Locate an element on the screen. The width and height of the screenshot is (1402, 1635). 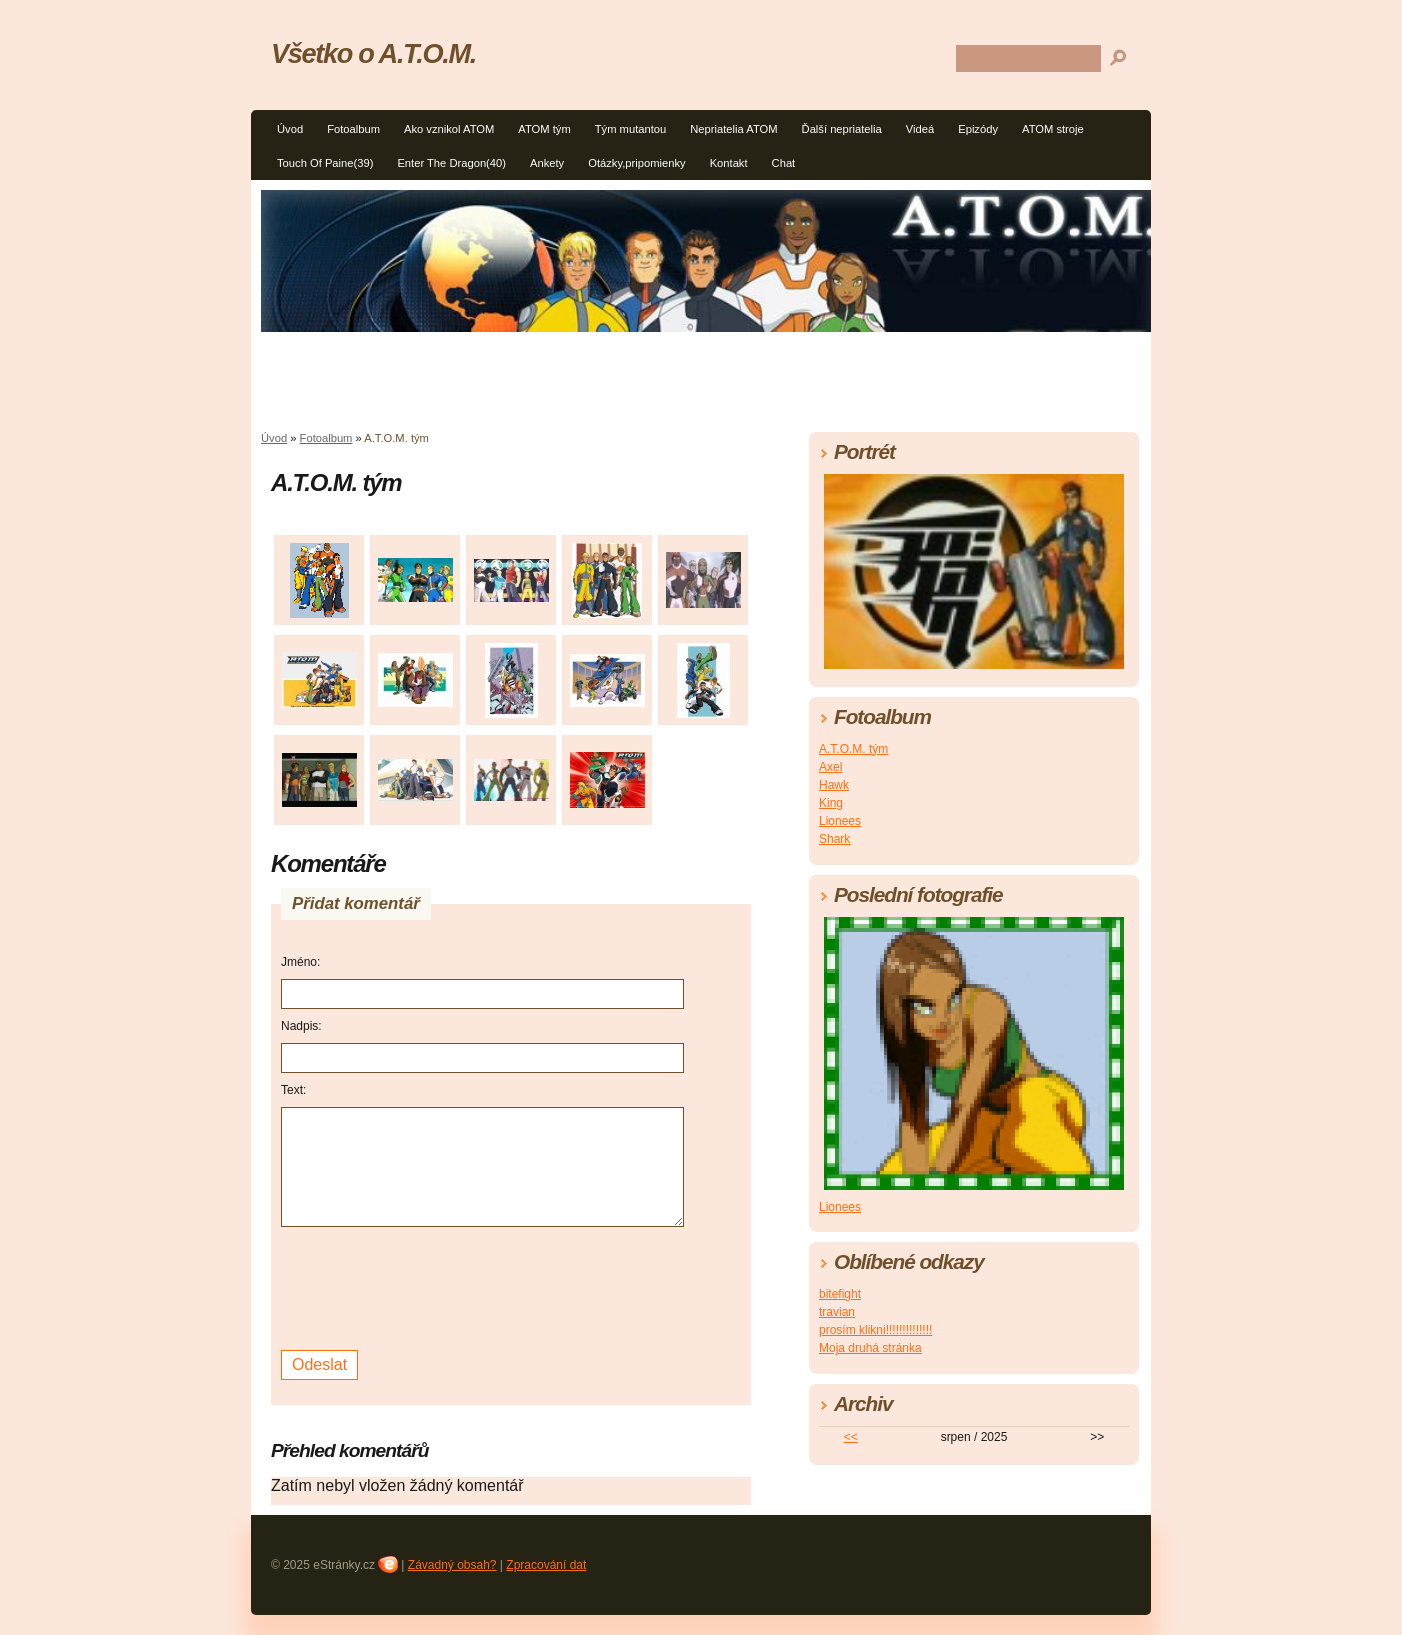
Ako vznikol ATOM is located at coordinates (449, 129).